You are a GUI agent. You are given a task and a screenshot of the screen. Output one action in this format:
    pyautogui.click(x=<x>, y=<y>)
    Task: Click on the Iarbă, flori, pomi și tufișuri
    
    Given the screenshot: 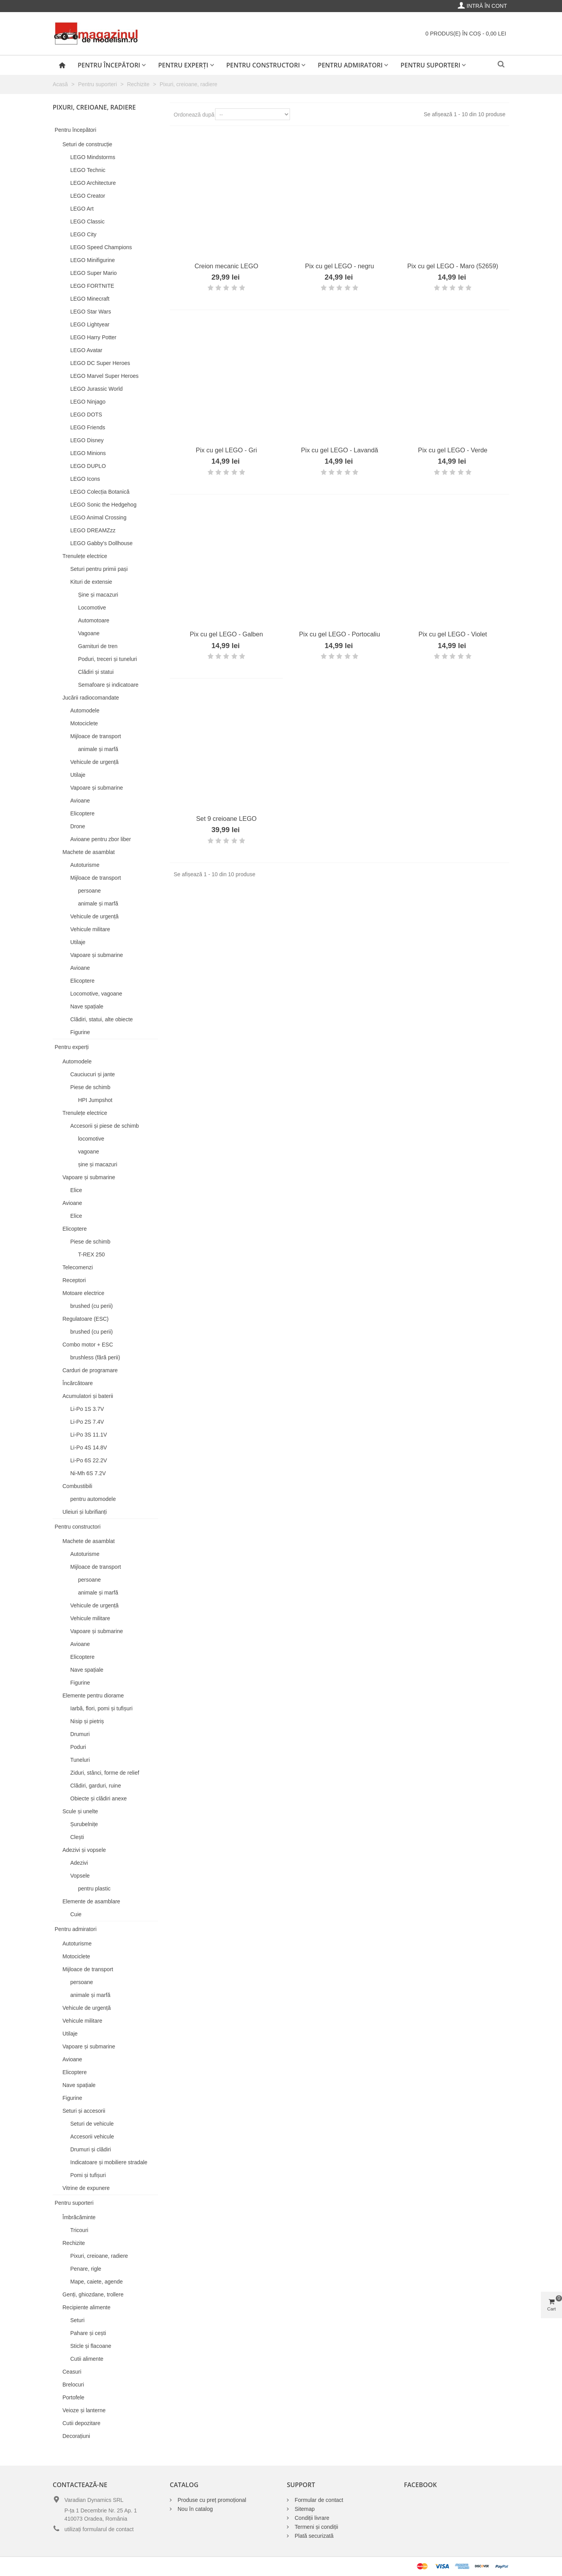 What is the action you would take?
    pyautogui.click(x=101, y=1708)
    